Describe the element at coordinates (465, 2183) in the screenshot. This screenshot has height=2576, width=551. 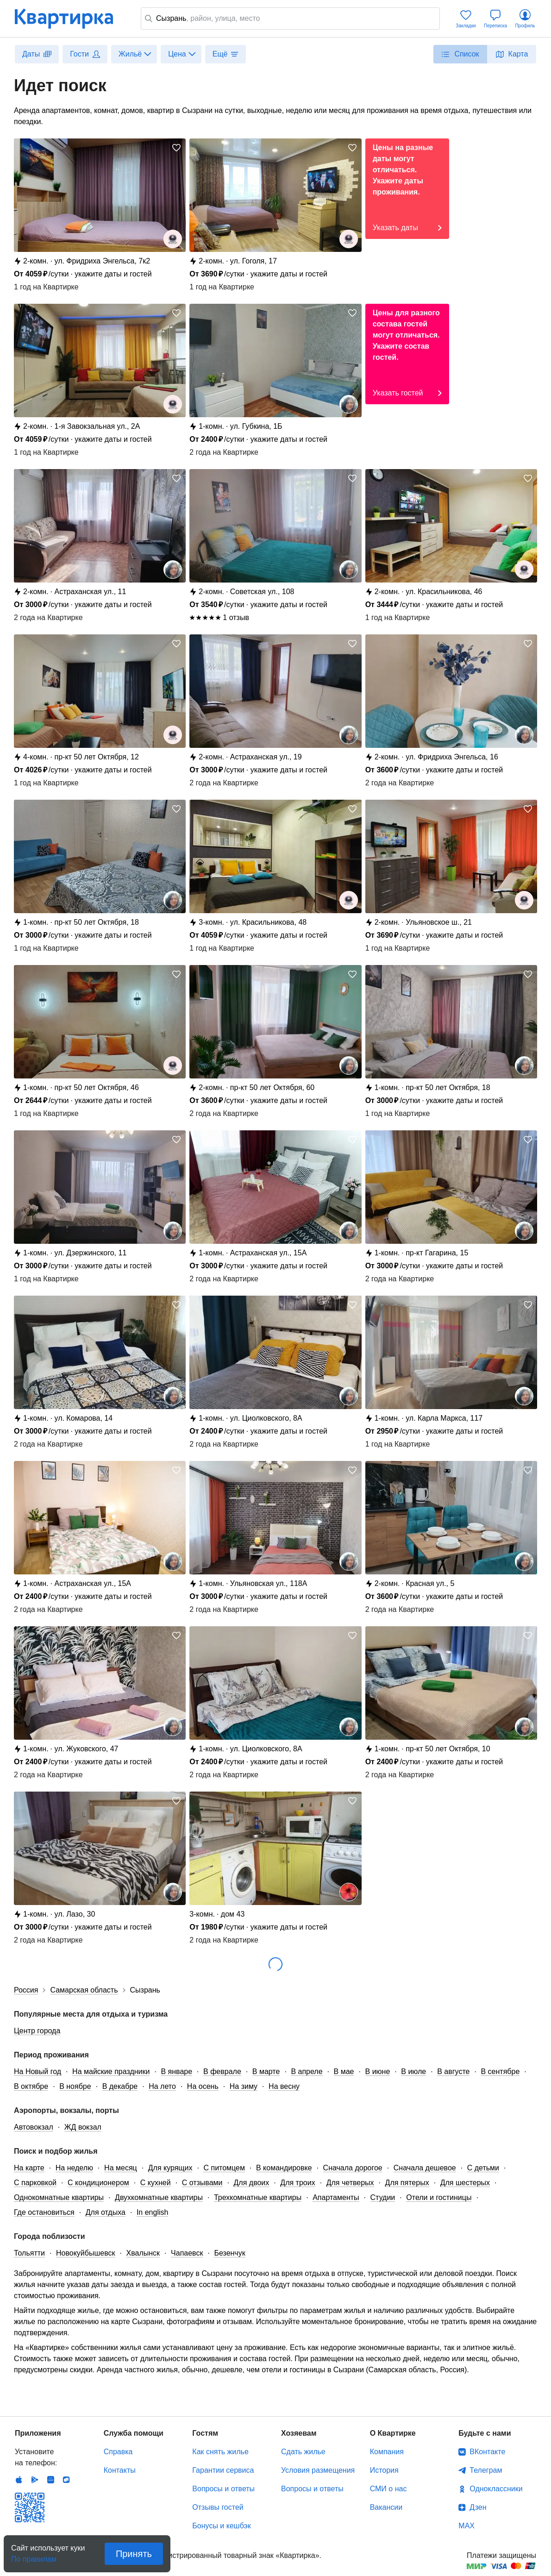
I see `Для шестерых` at that location.